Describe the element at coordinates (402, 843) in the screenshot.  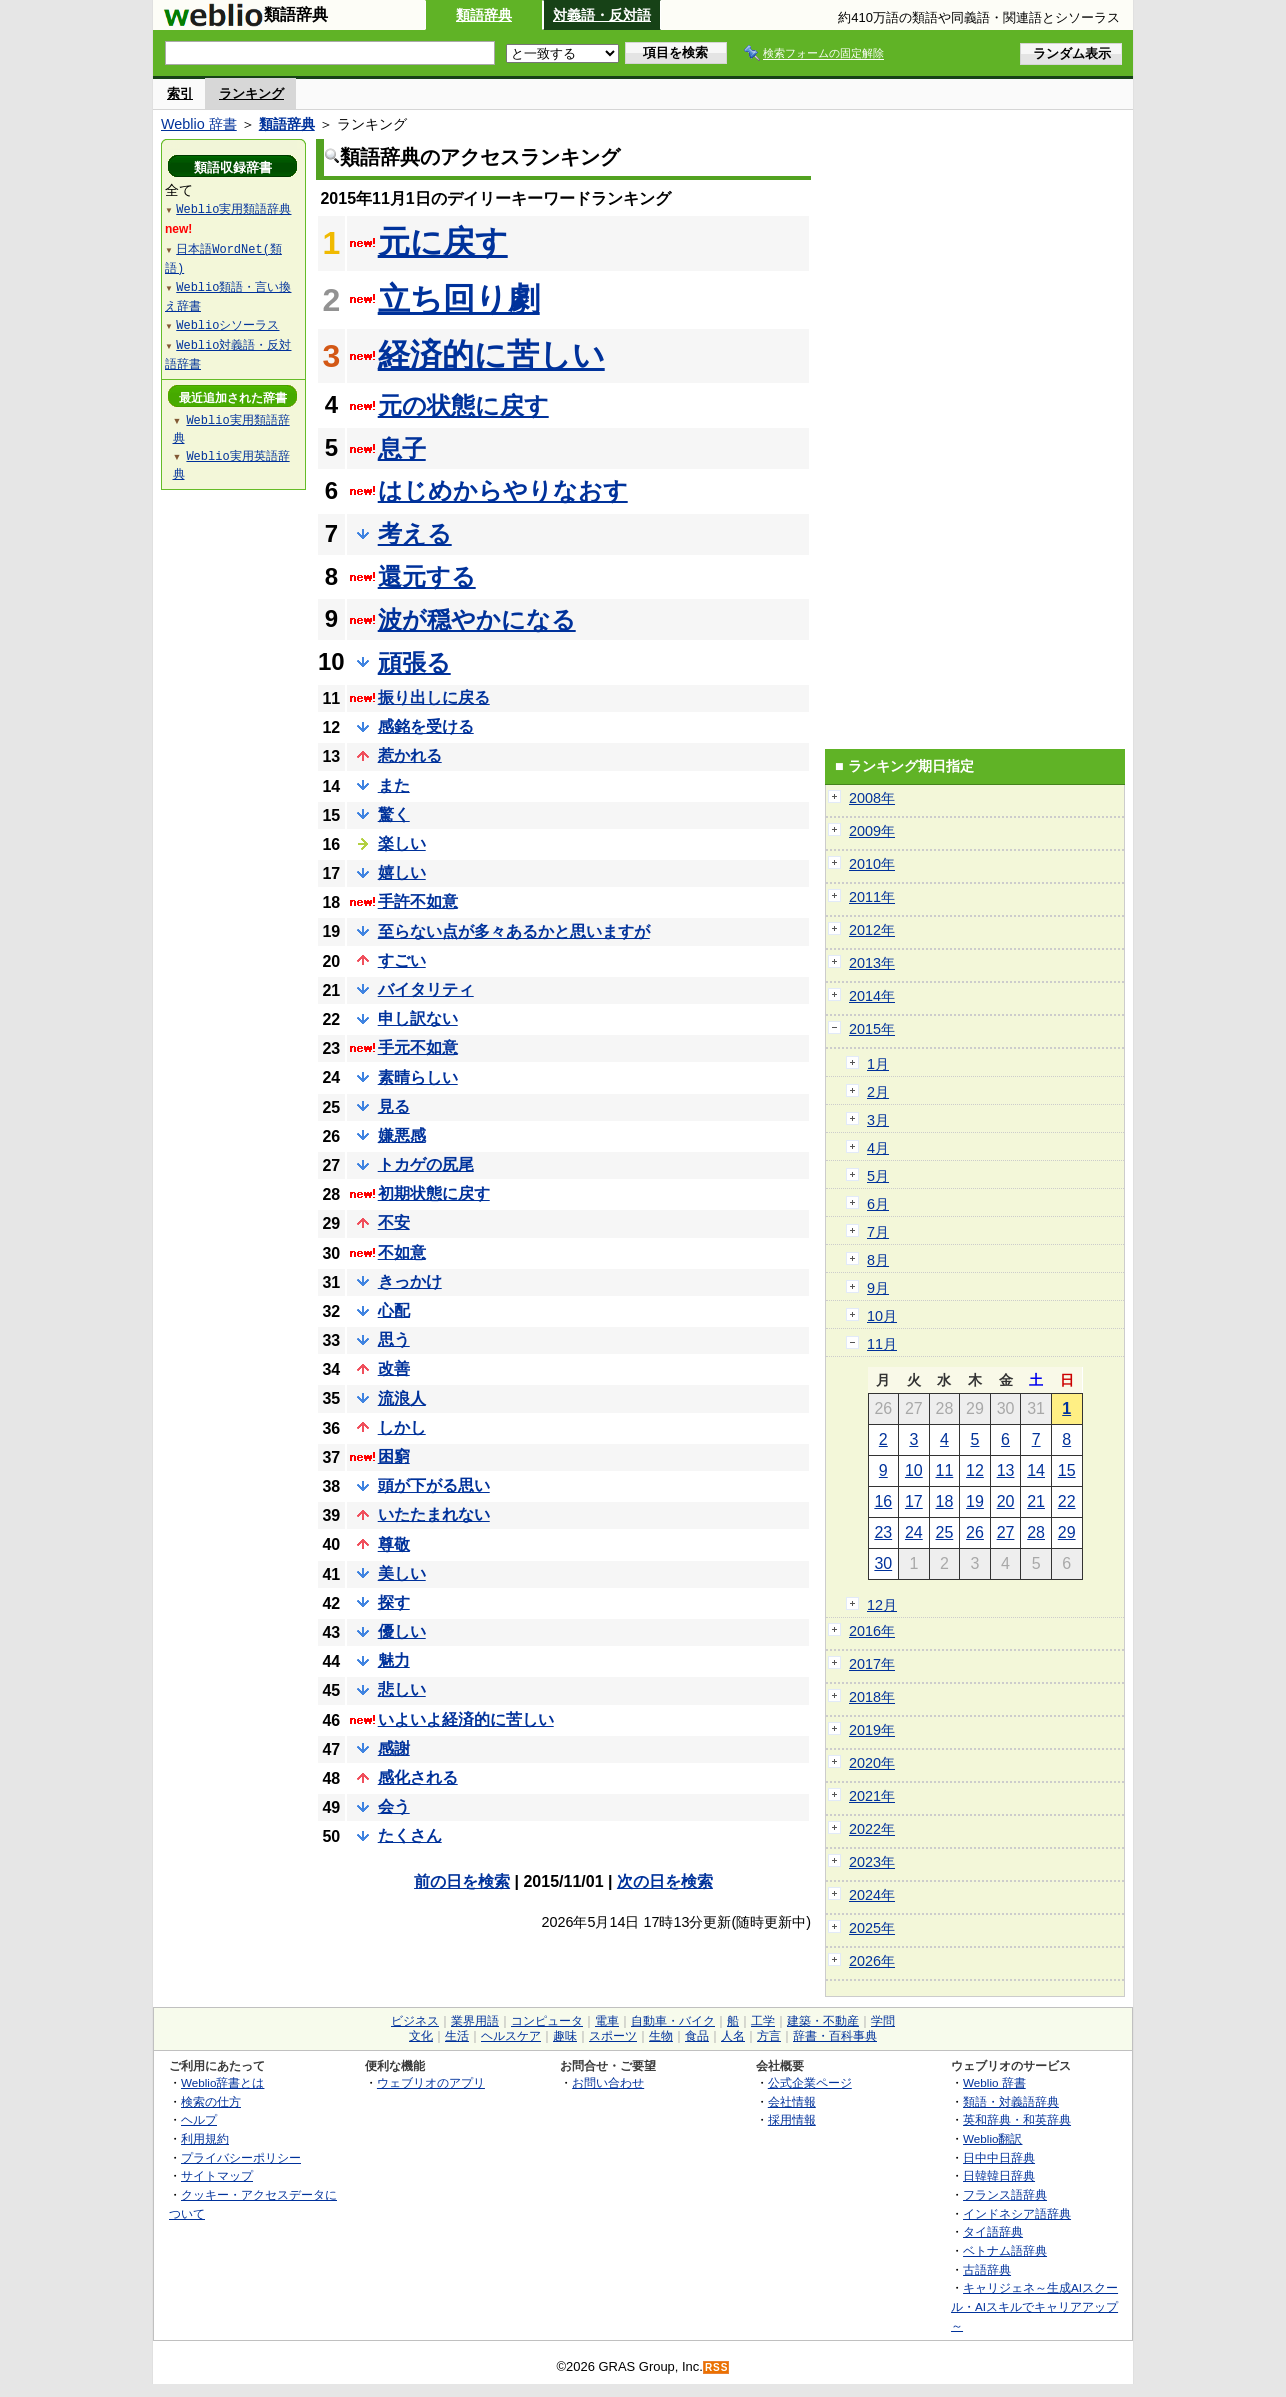
I see `楽しい` at that location.